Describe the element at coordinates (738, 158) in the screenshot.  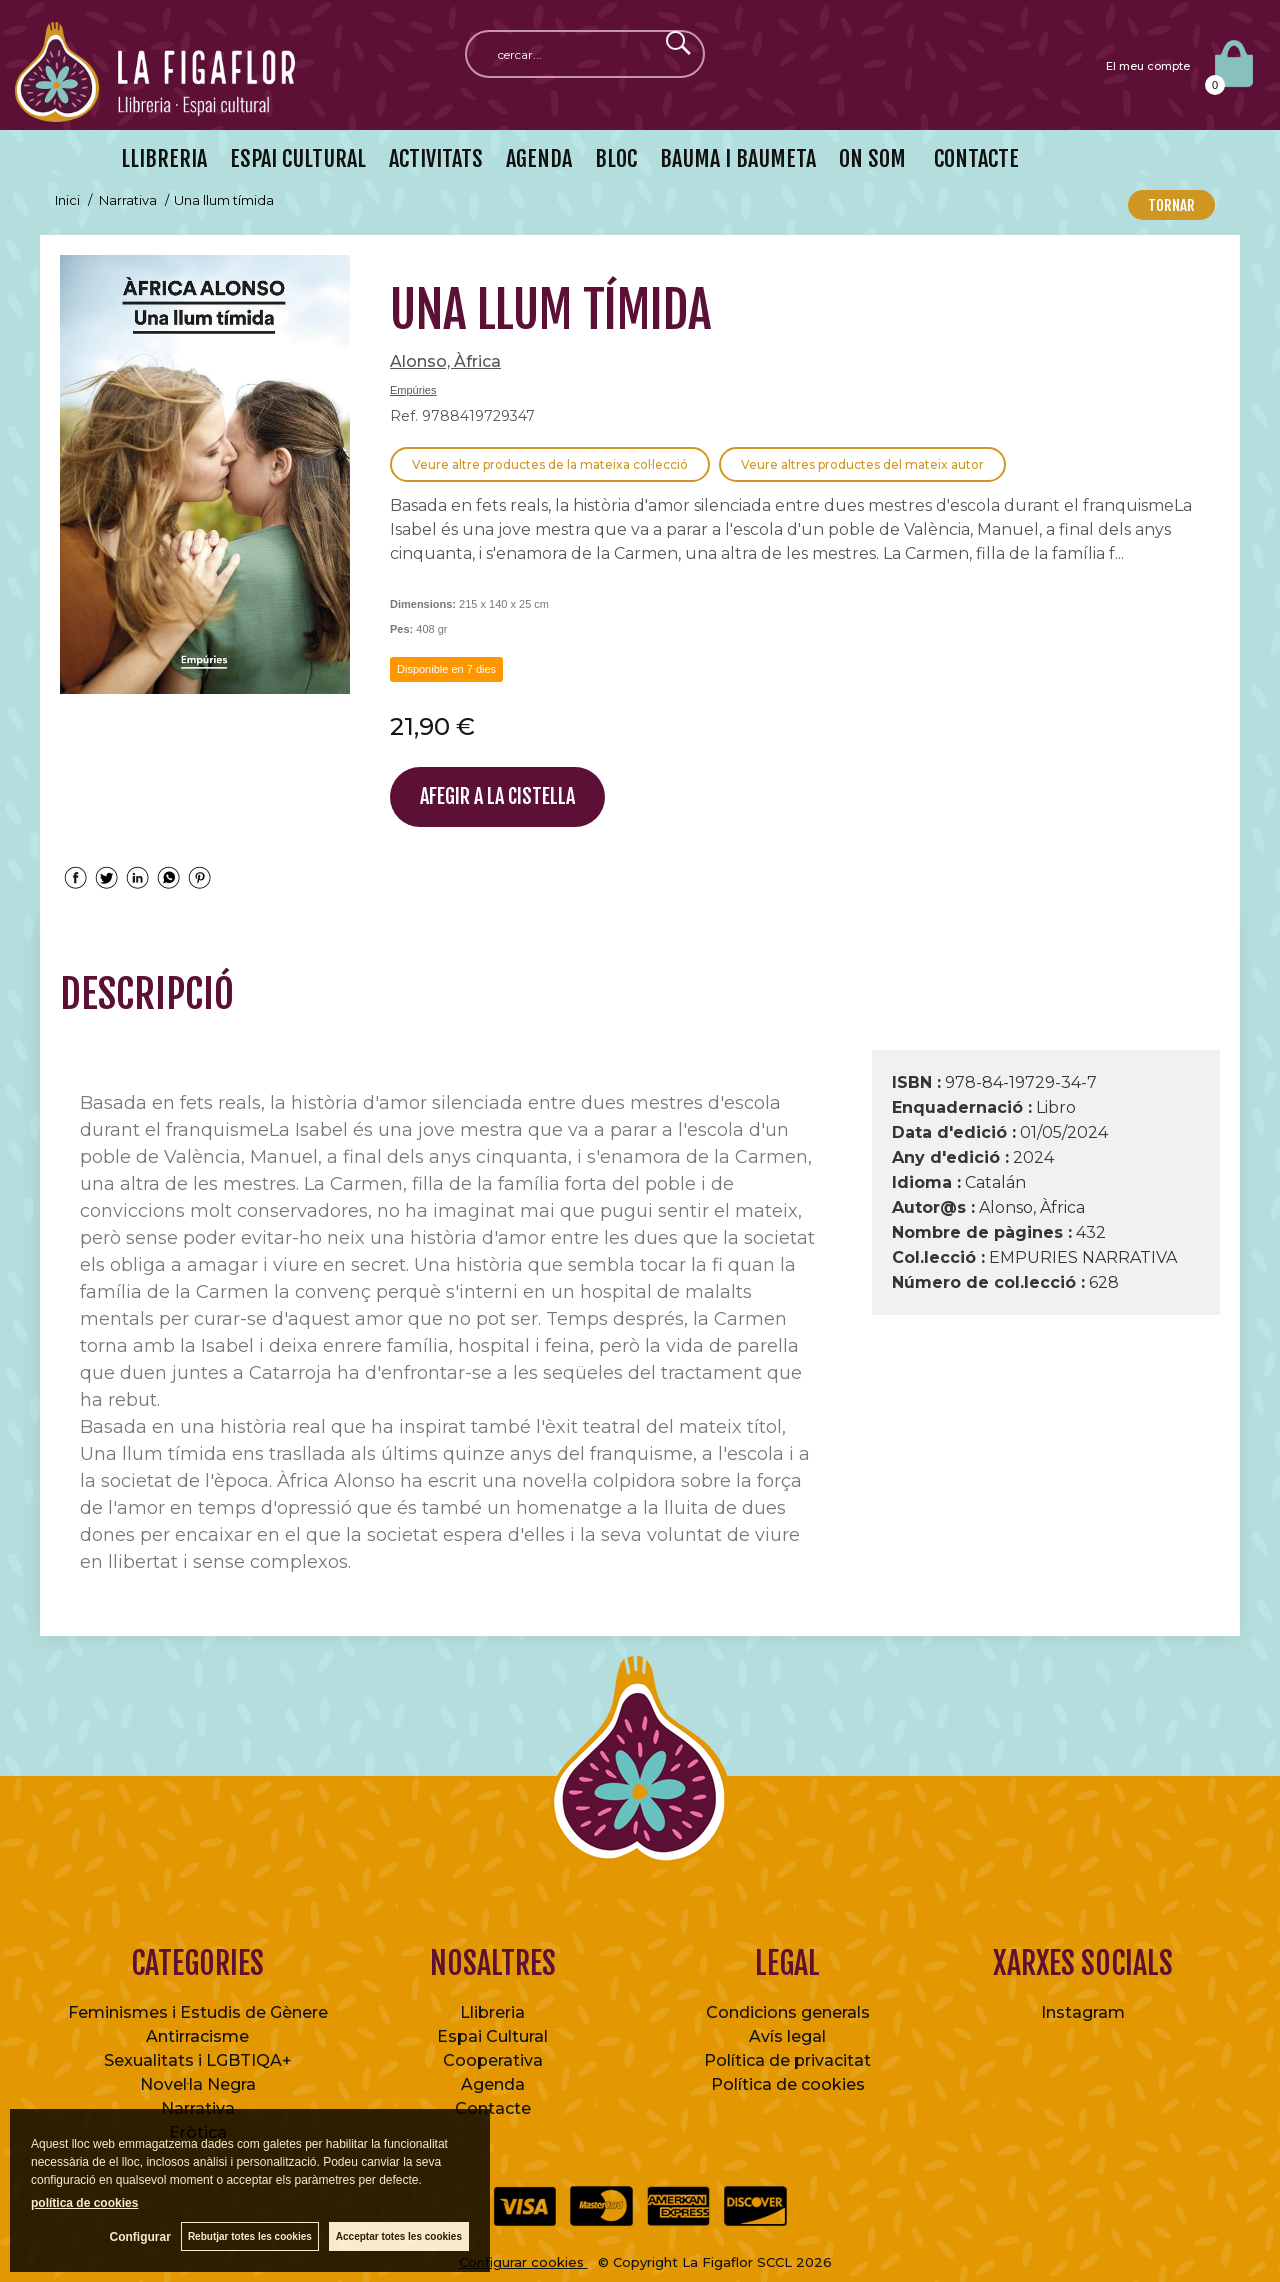
I see `BAUMA I BAUMETA` at that location.